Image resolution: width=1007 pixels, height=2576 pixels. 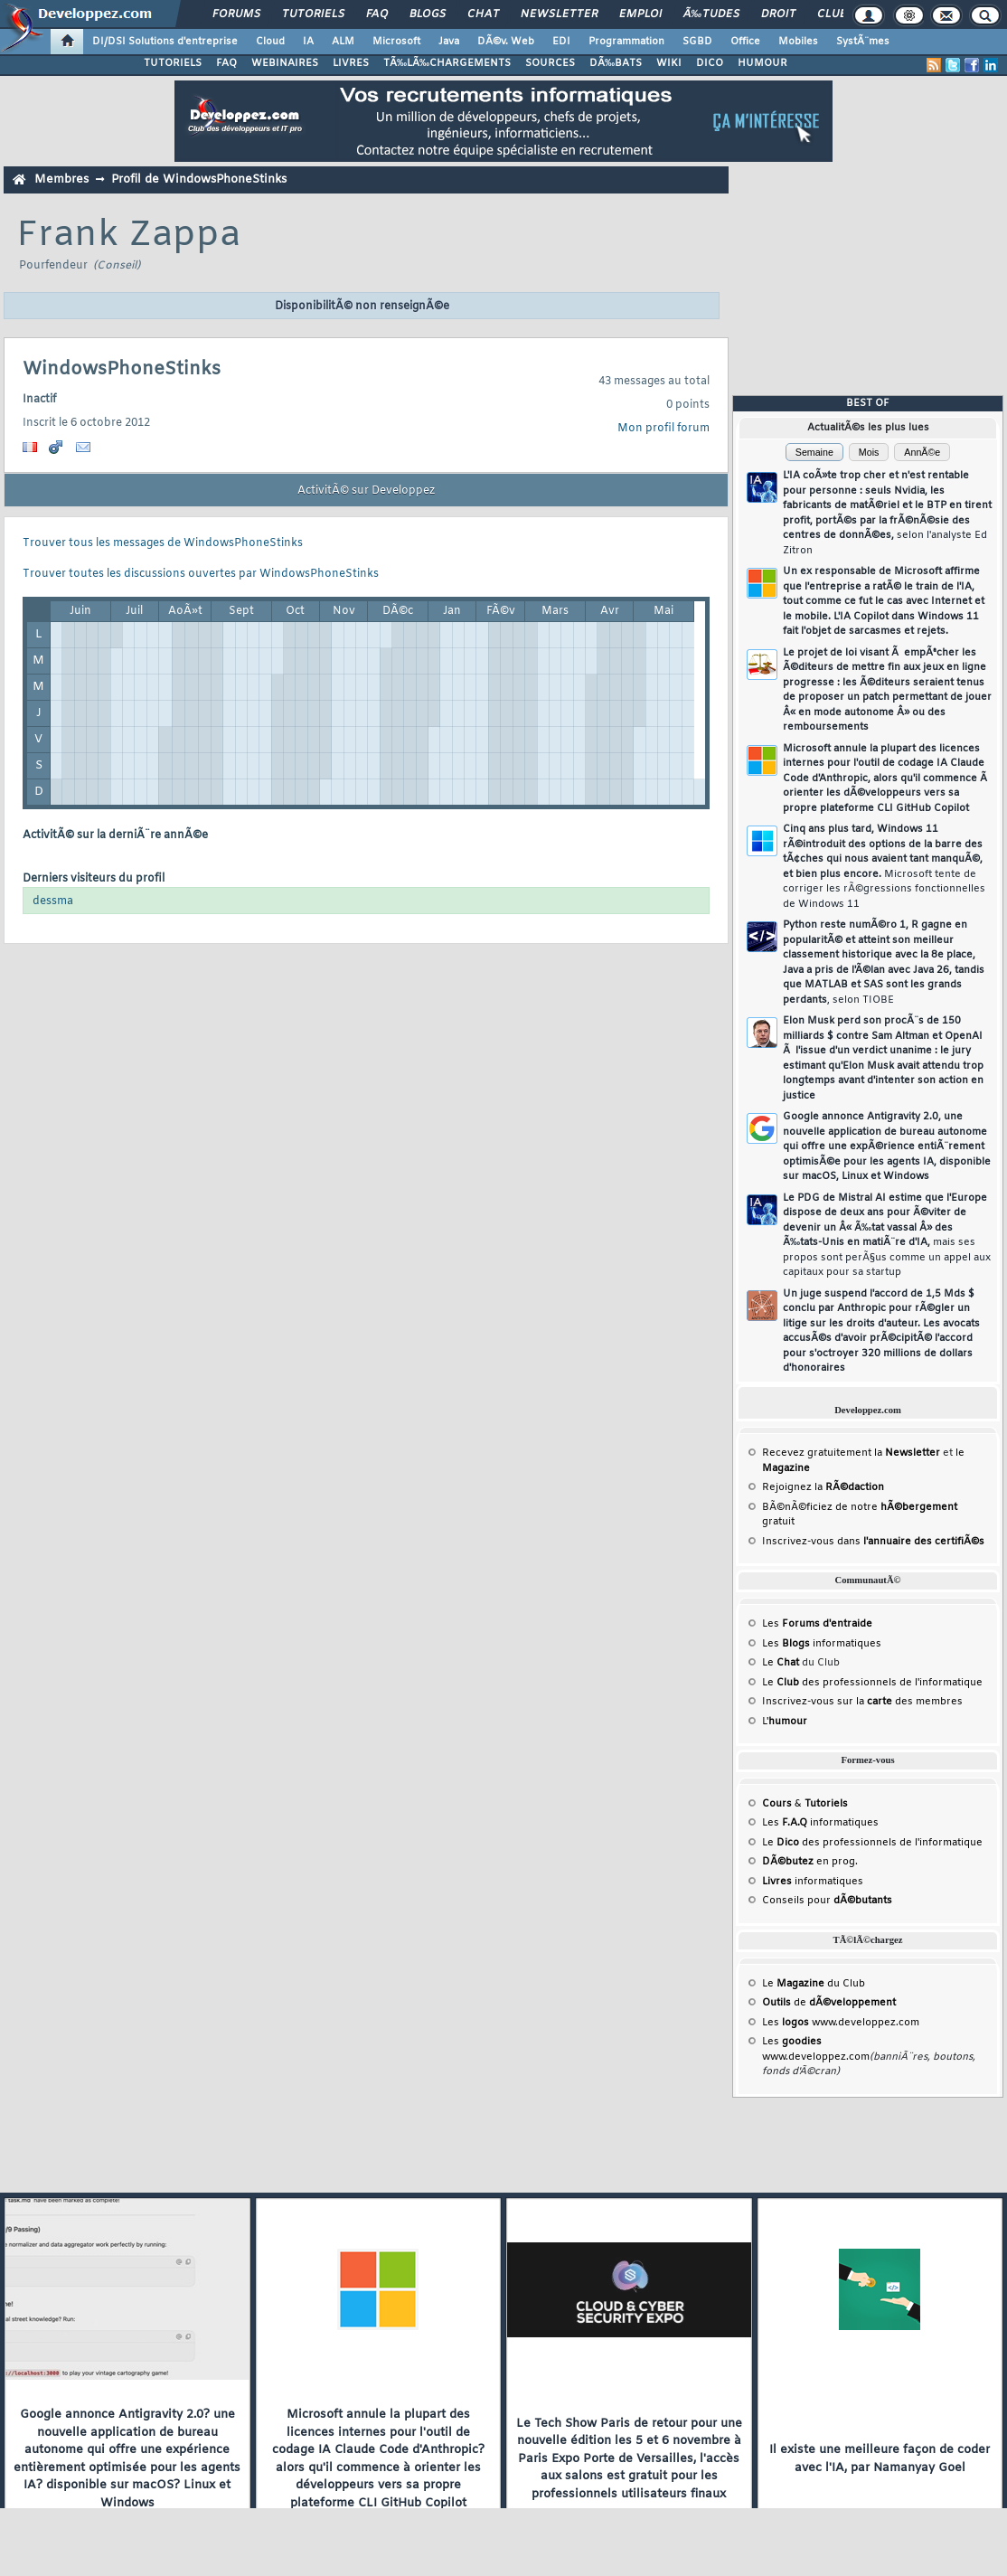 What do you see at coordinates (351, 63) in the screenshot?
I see `LIVRES` at bounding box center [351, 63].